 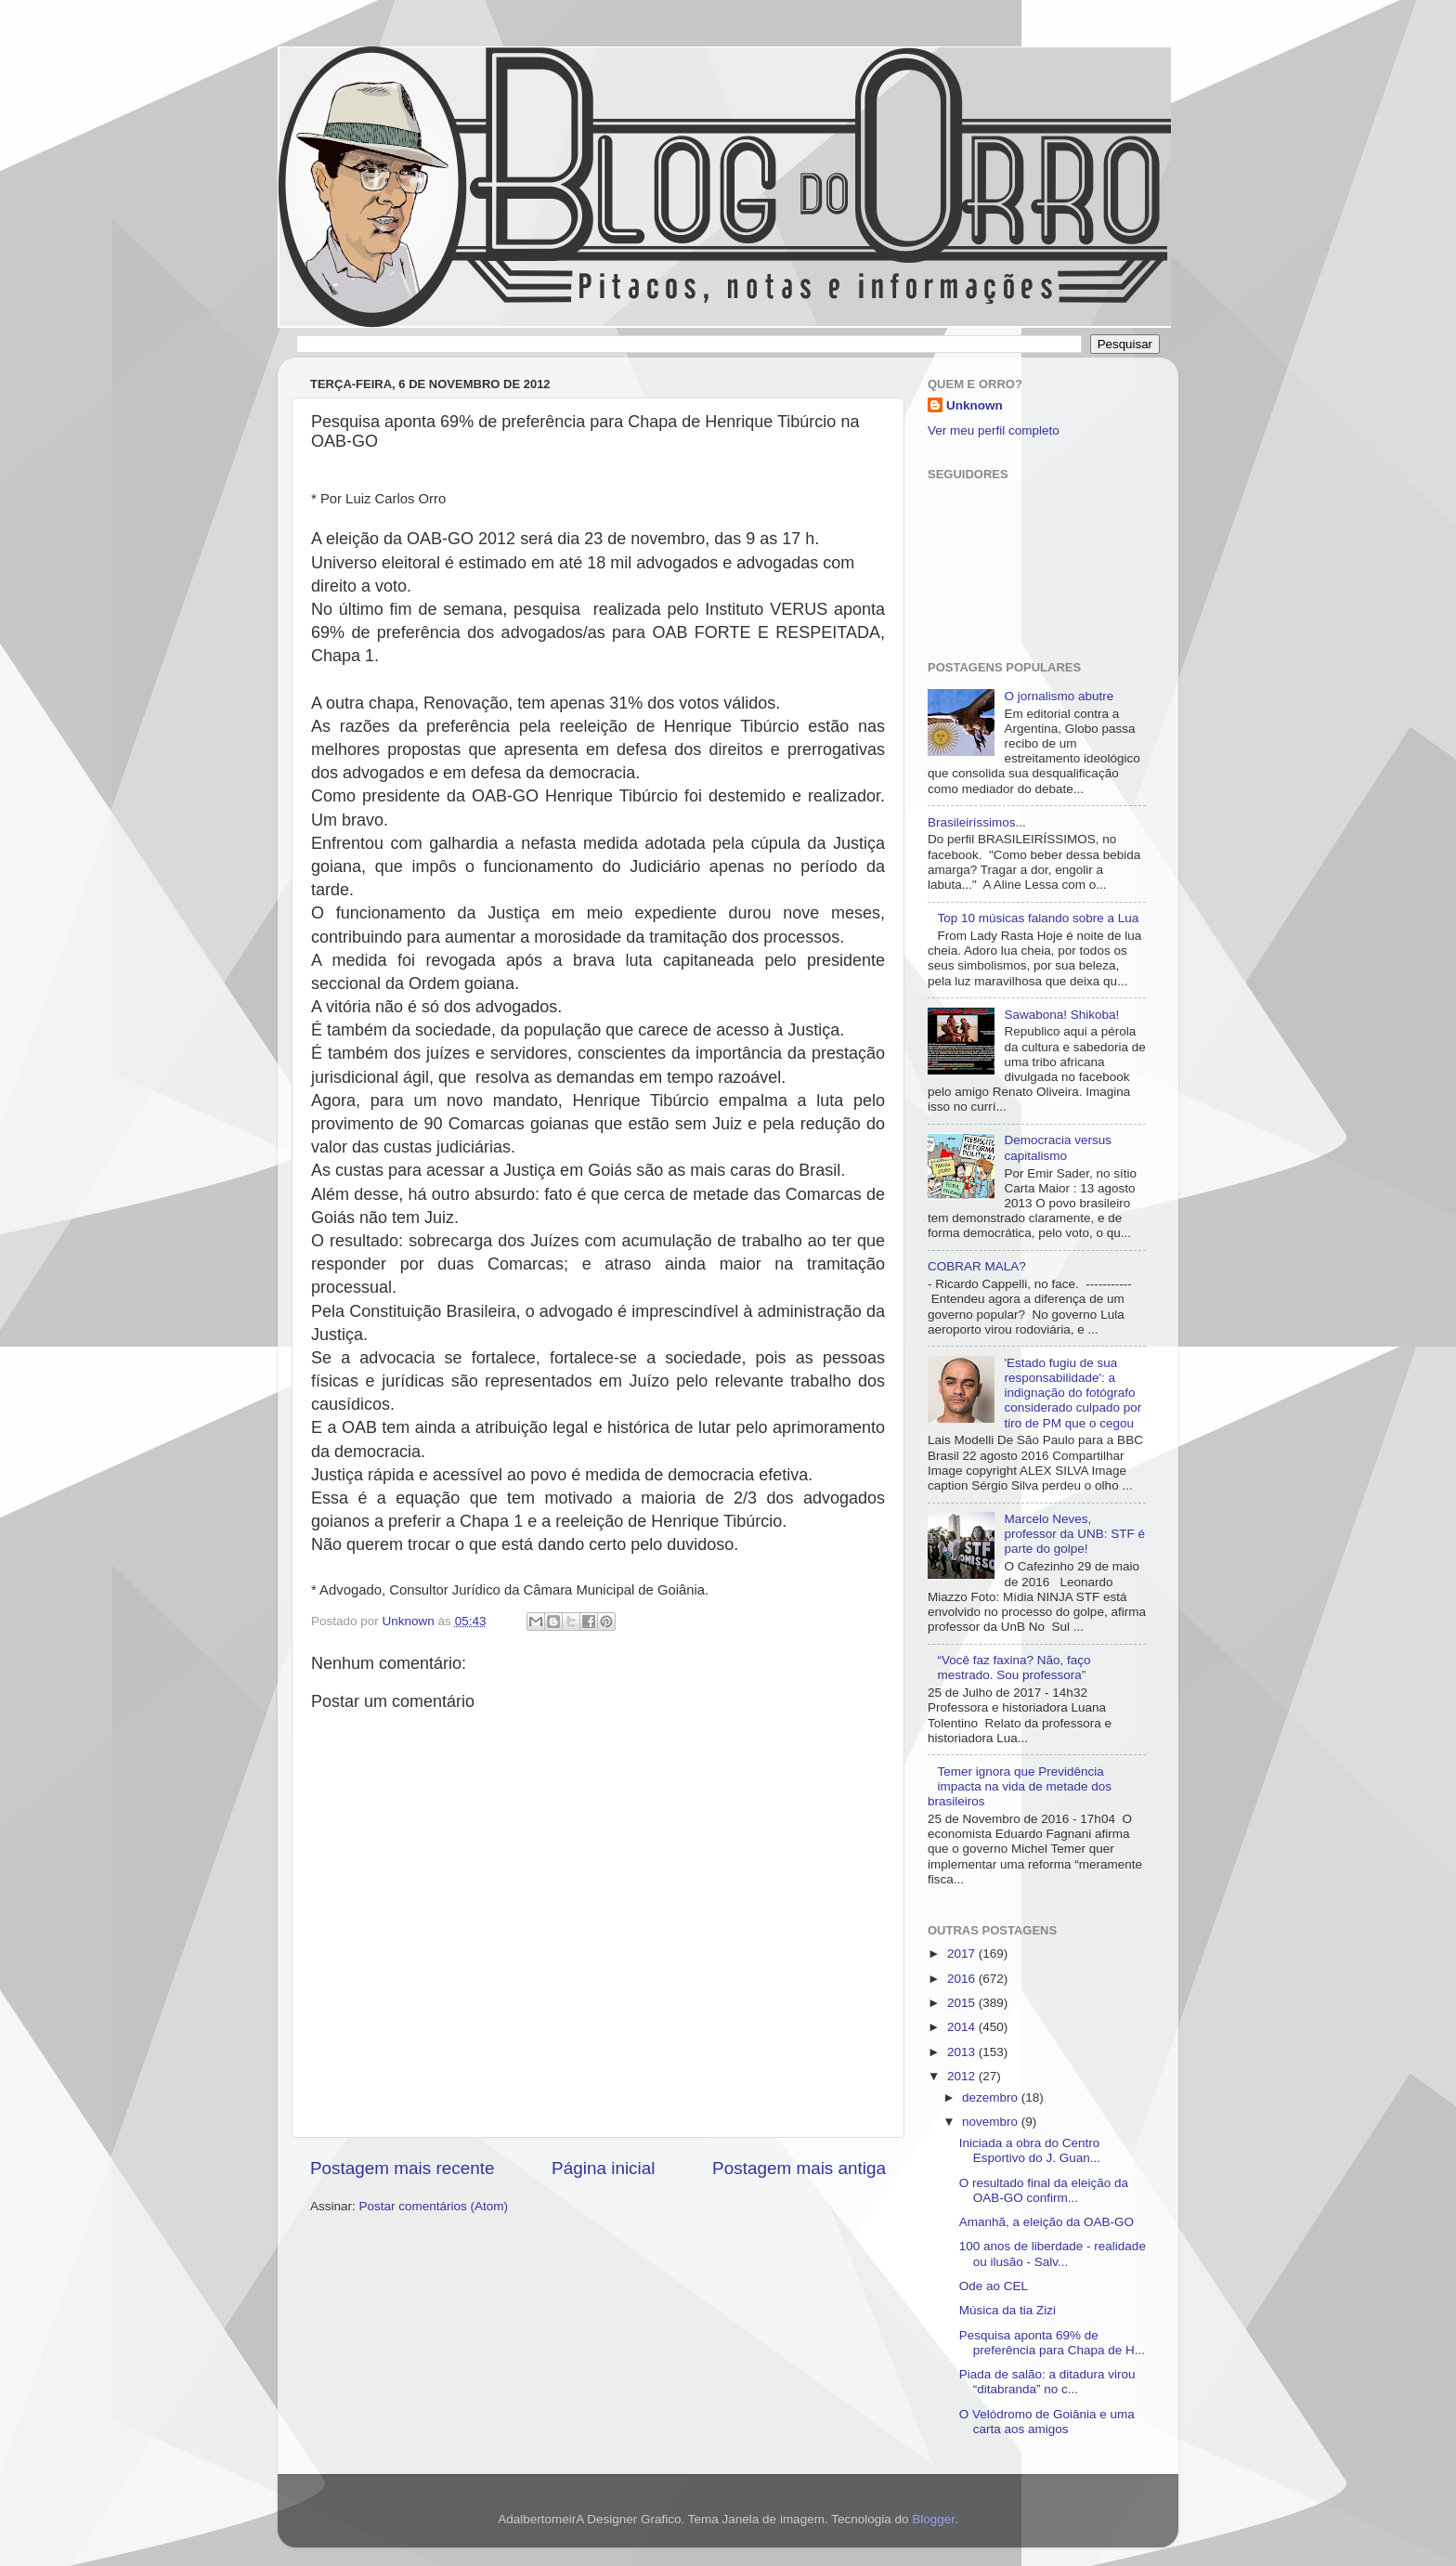 I want to click on 2013, so click(x=963, y=2052).